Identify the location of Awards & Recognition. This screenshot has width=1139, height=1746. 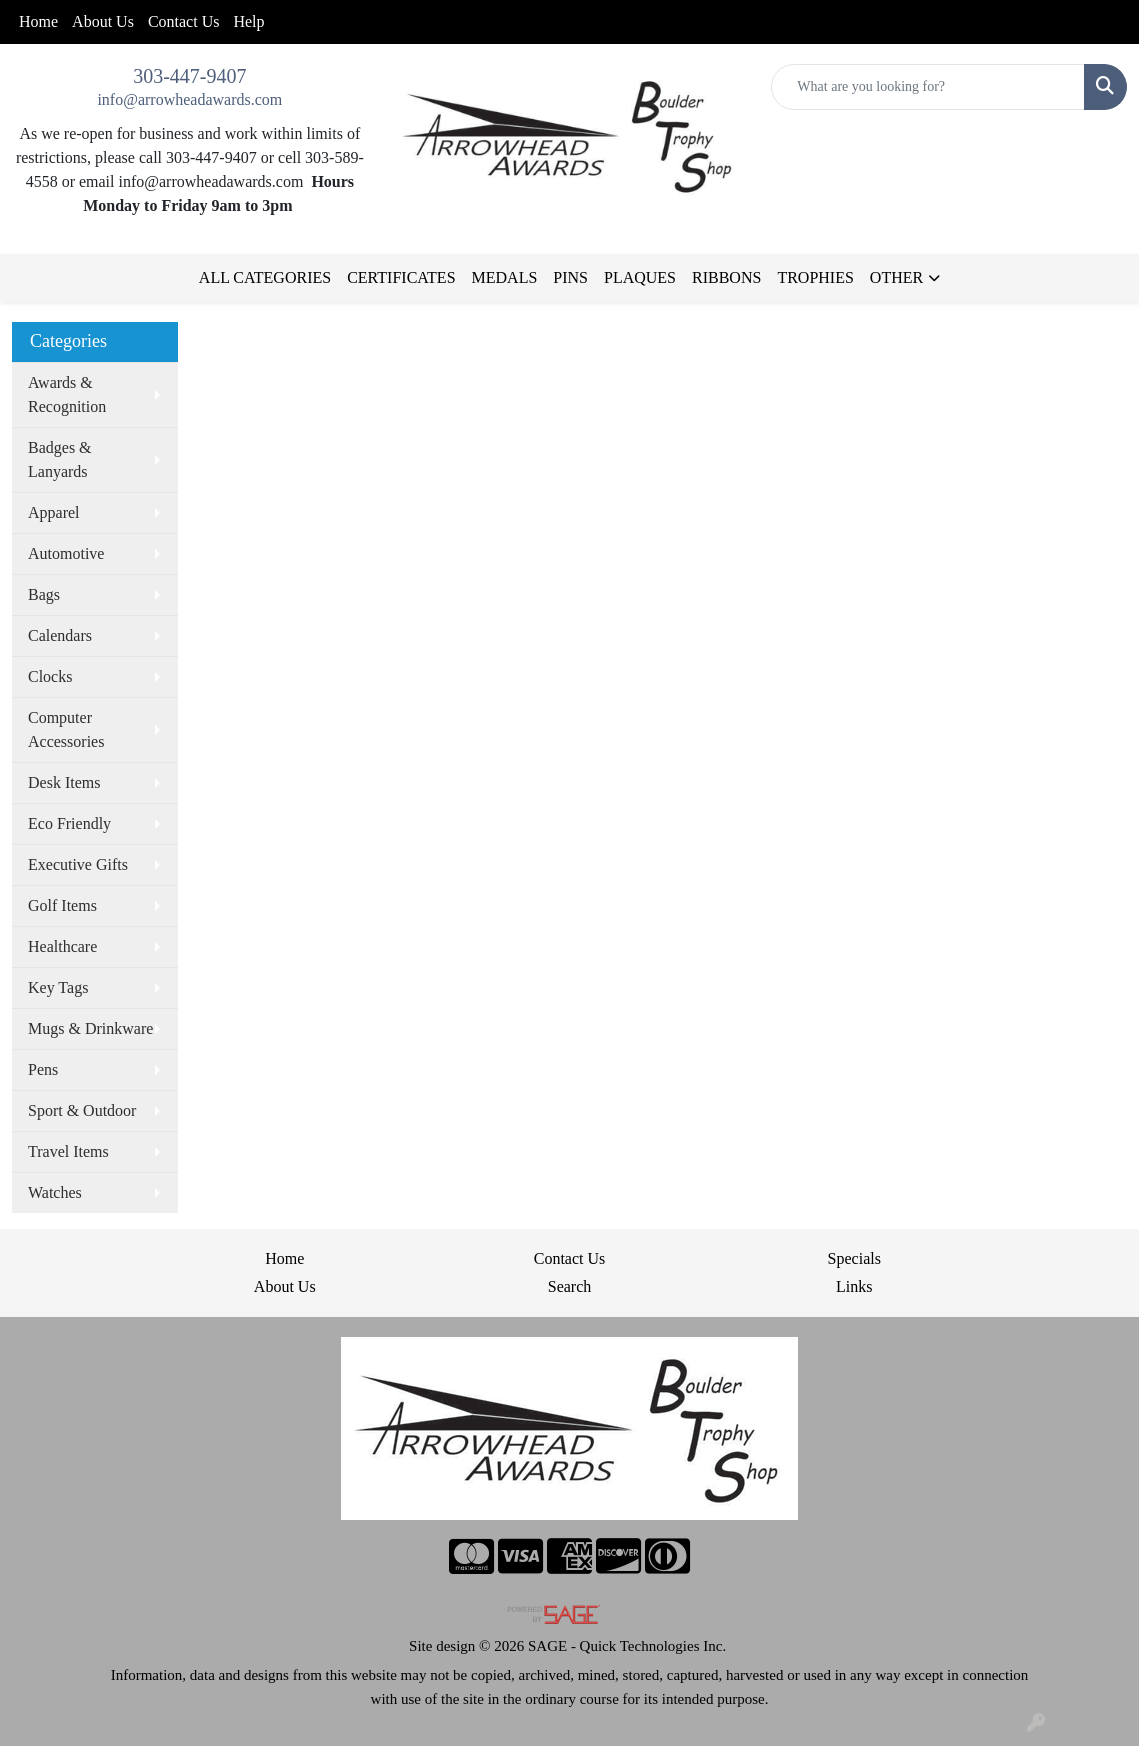
(67, 394).